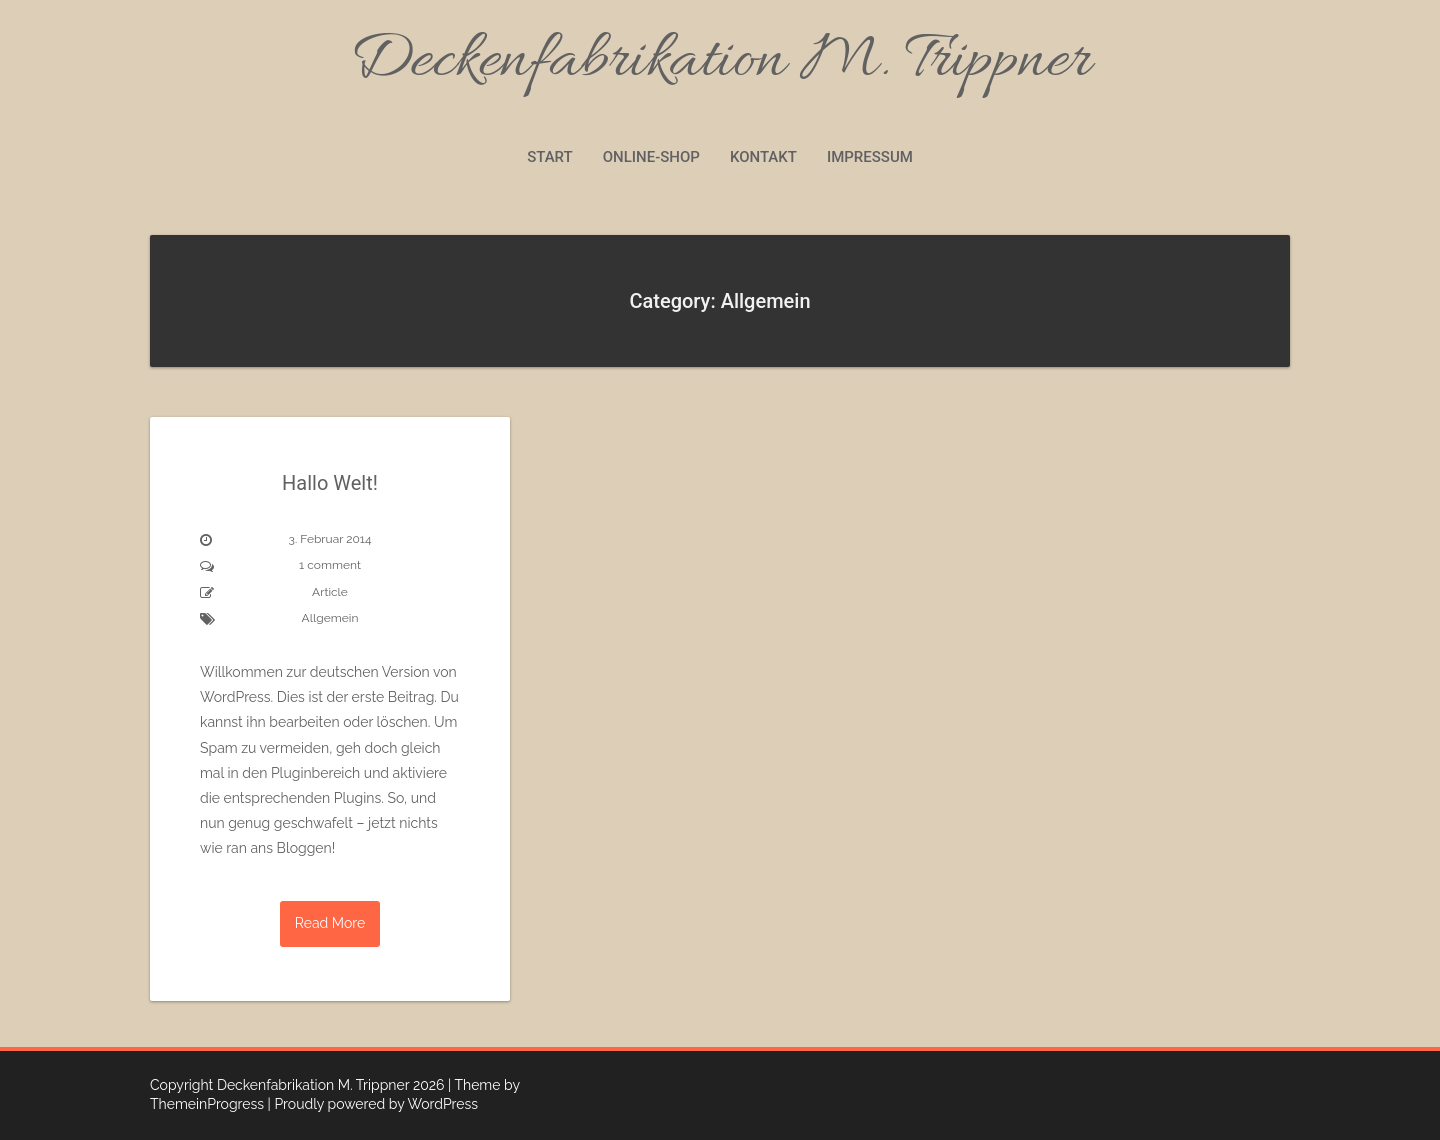  What do you see at coordinates (870, 157) in the screenshot?
I see `Impressum` at bounding box center [870, 157].